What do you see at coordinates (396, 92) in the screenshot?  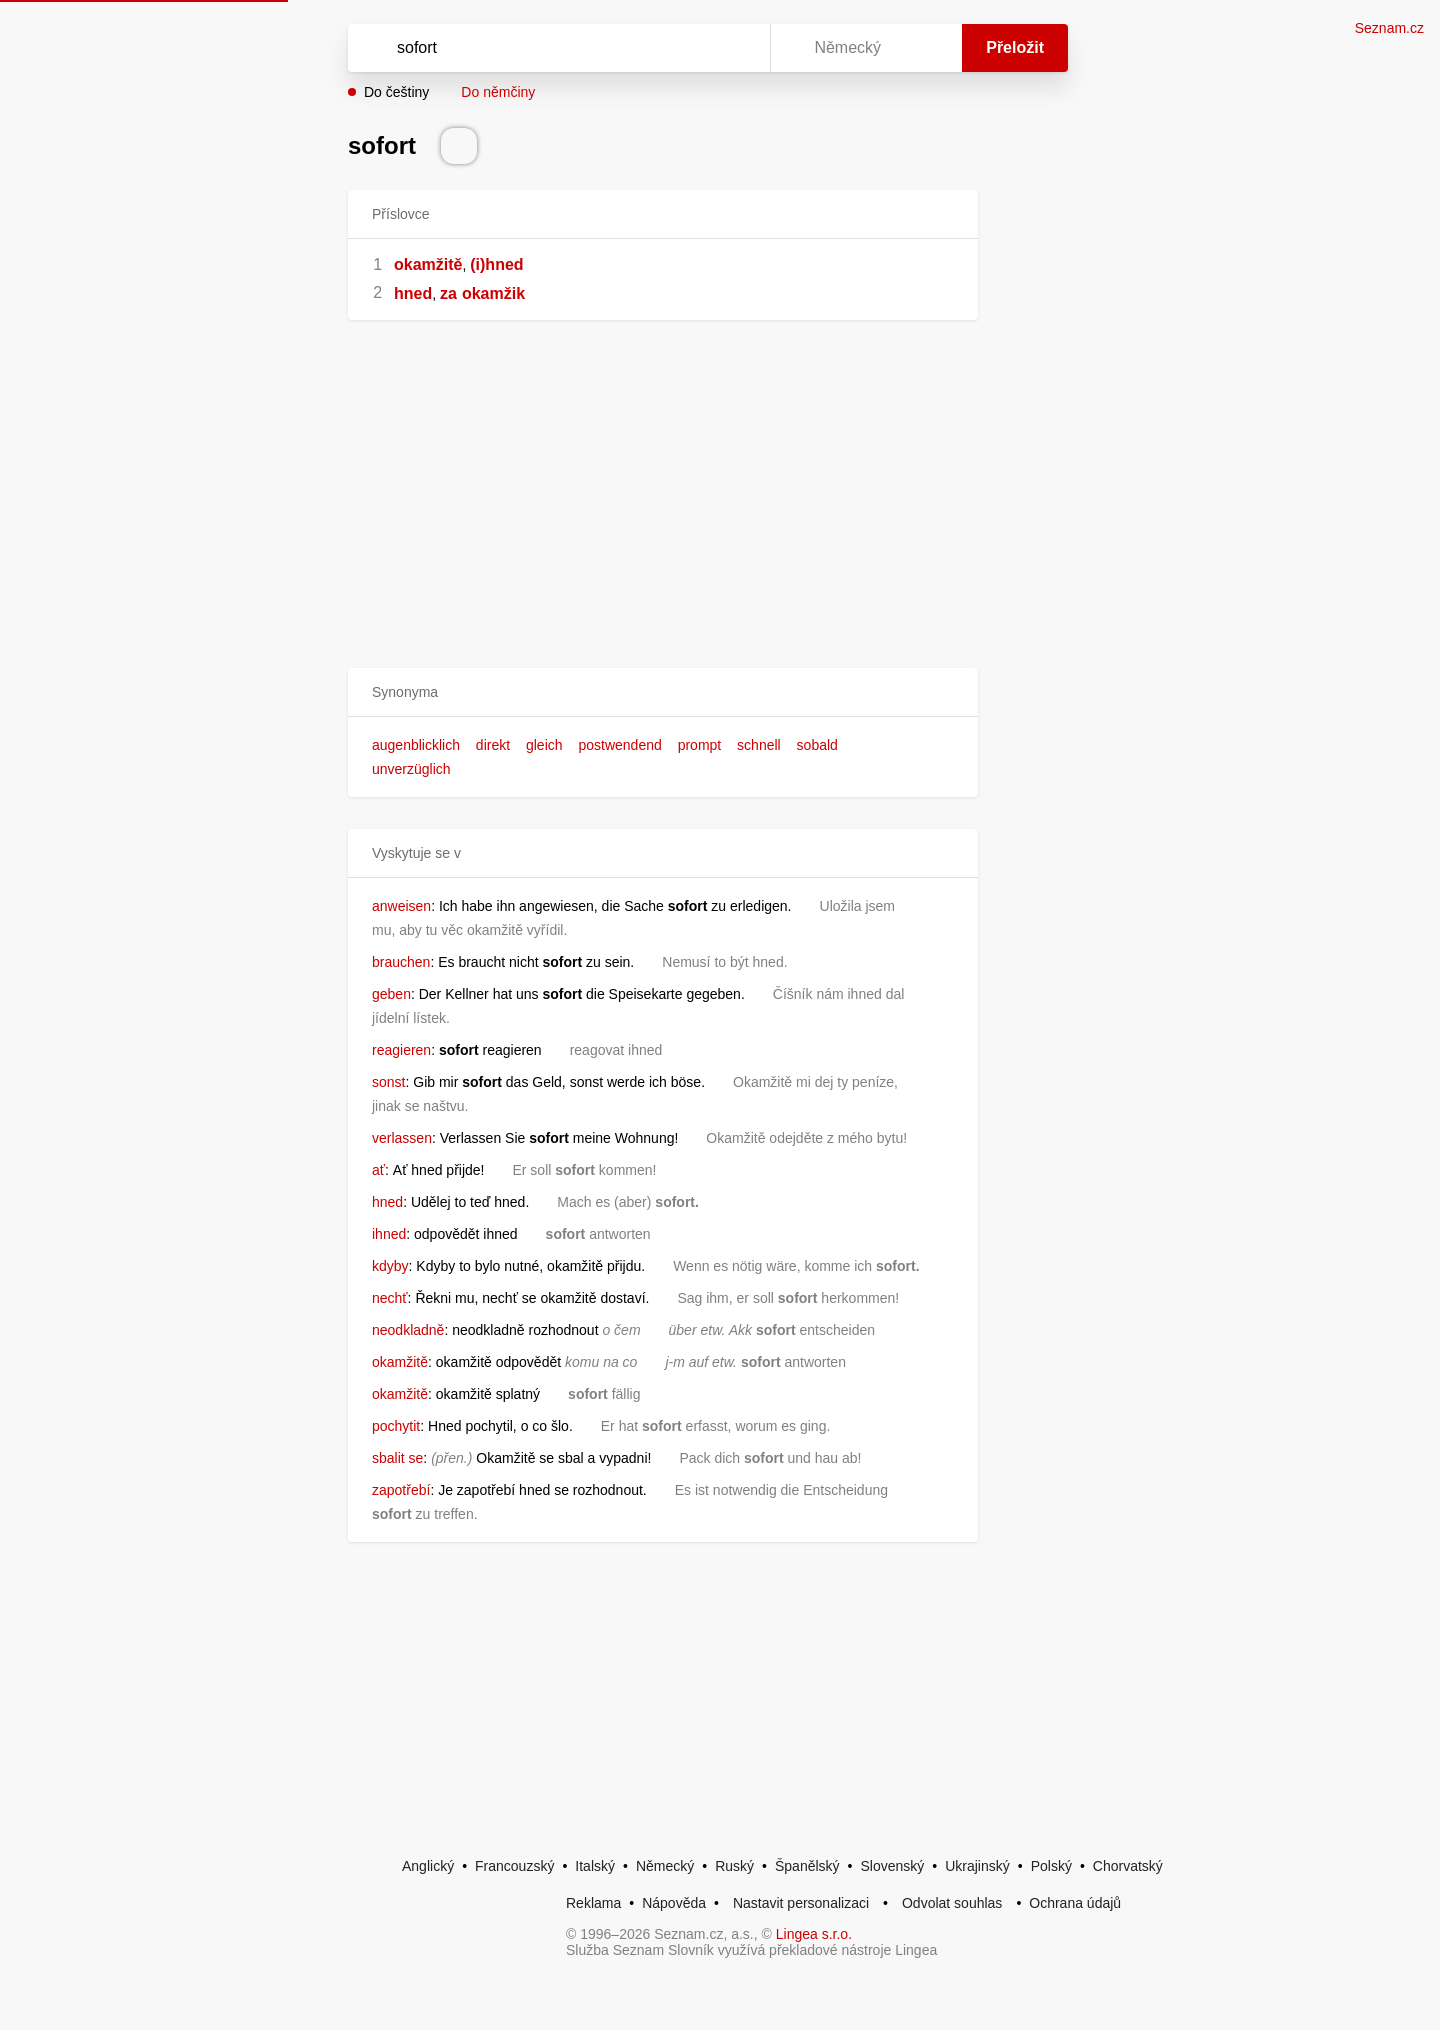 I see `Do češtiny [button]` at bounding box center [396, 92].